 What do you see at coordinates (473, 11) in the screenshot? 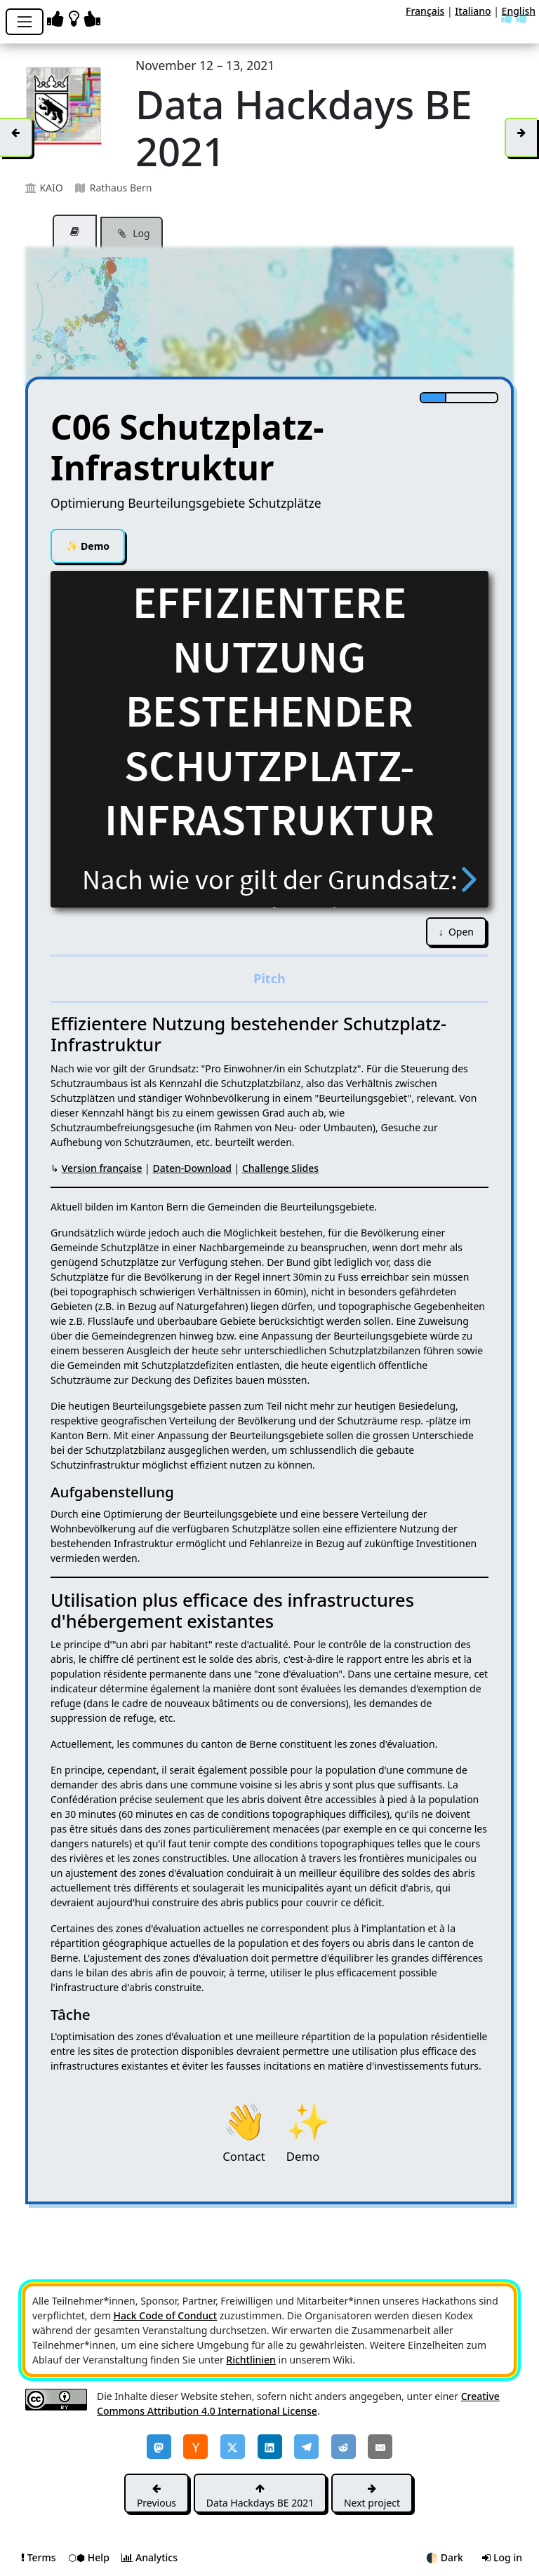
I see `Italiano` at bounding box center [473, 11].